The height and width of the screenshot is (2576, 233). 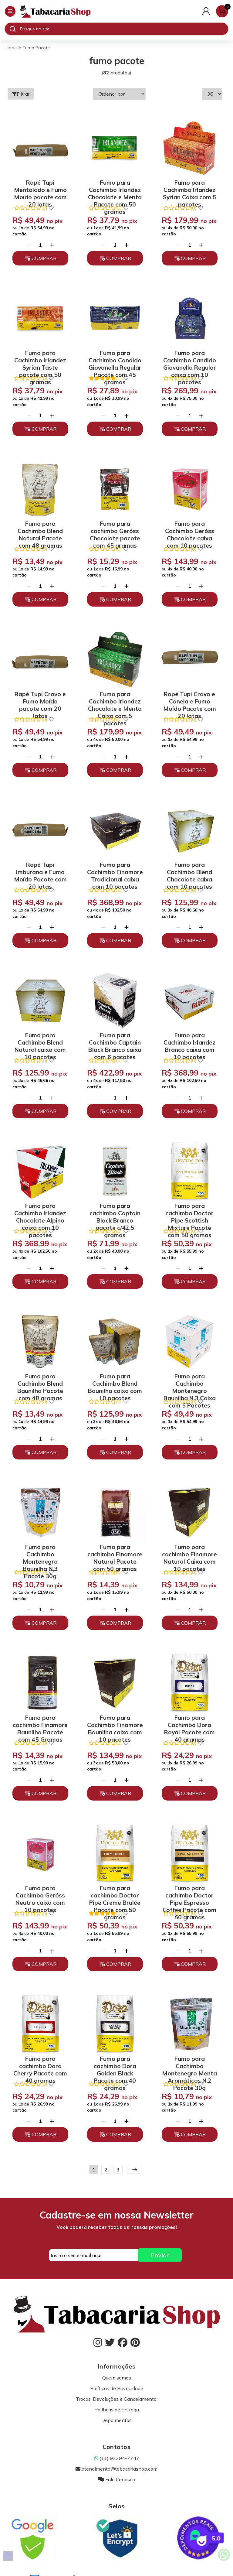 I want to click on Fumo para Cachimbo Dora Royal Pacote com 40 gramas, so click(x=189, y=1724).